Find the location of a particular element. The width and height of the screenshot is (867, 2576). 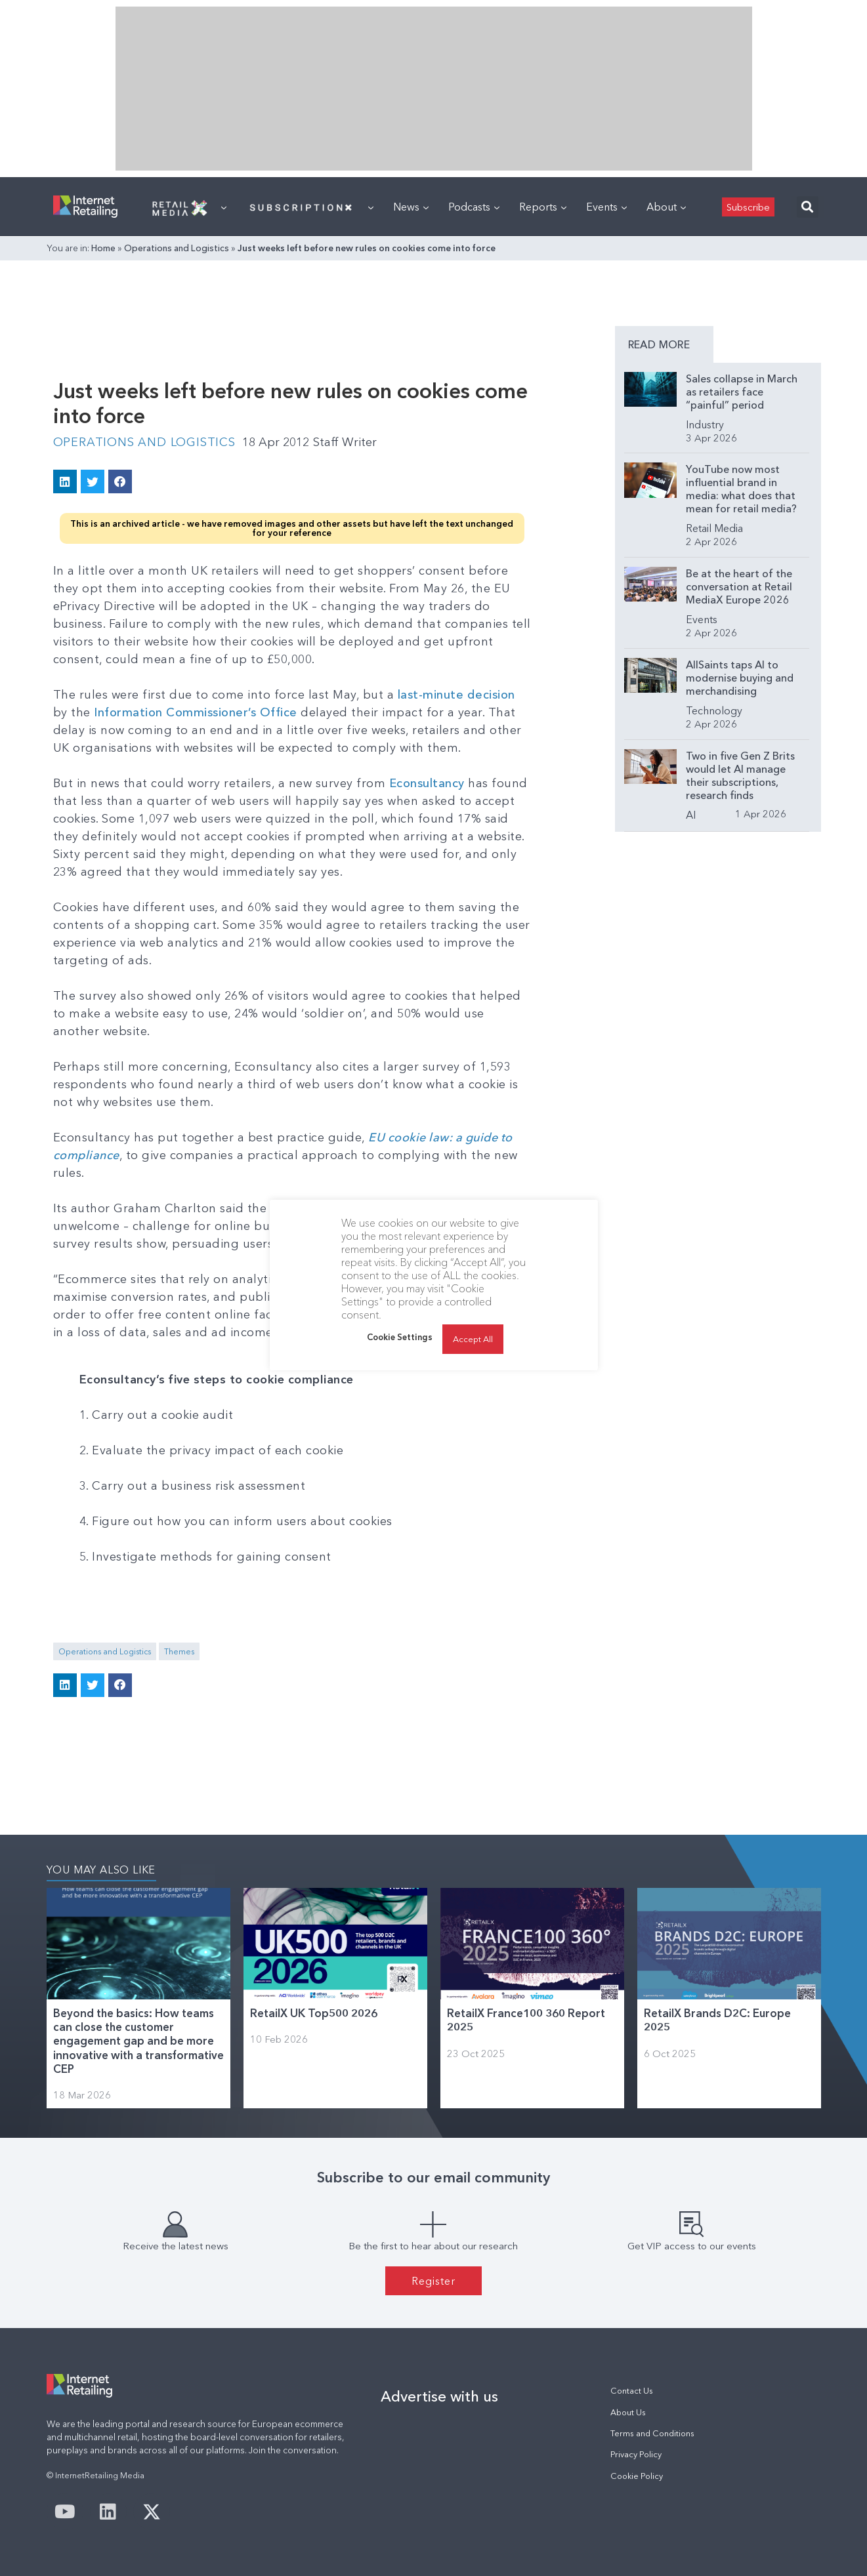

Reports is located at coordinates (542, 206).